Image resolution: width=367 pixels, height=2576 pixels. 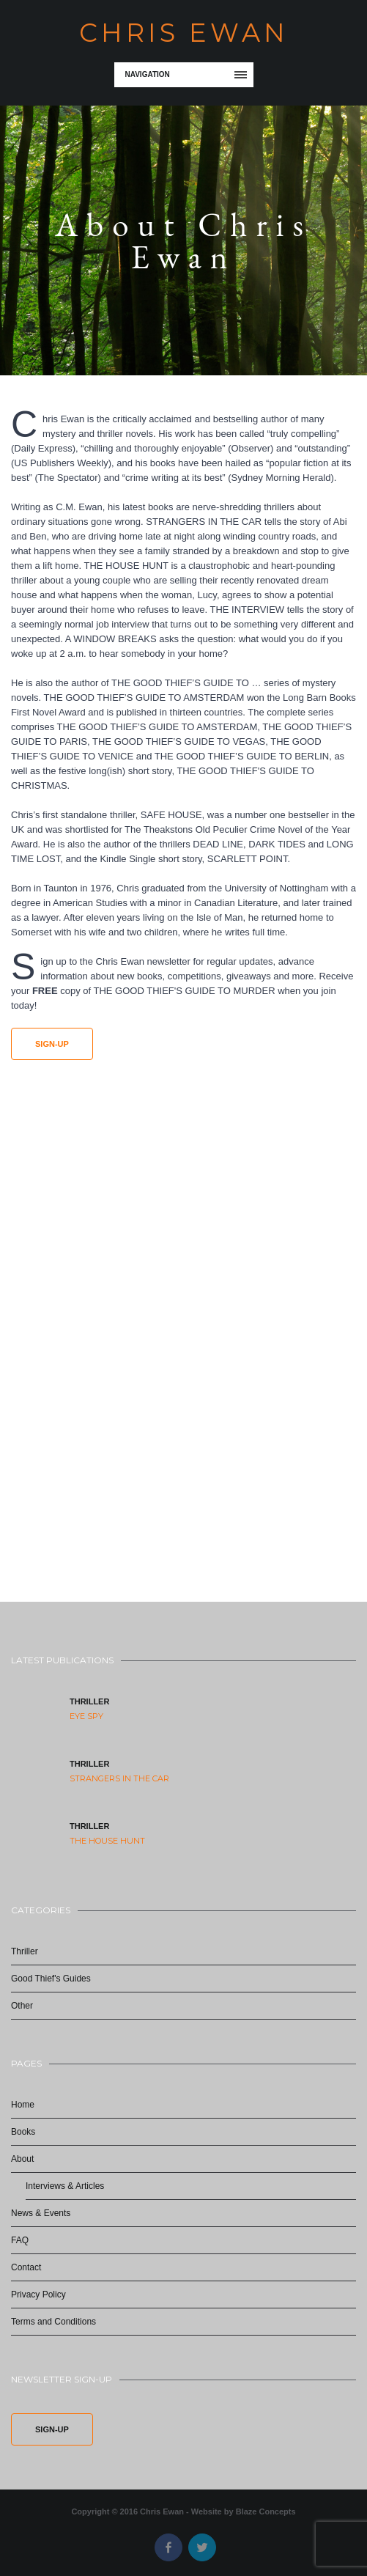 I want to click on FAQ, so click(x=20, y=2240).